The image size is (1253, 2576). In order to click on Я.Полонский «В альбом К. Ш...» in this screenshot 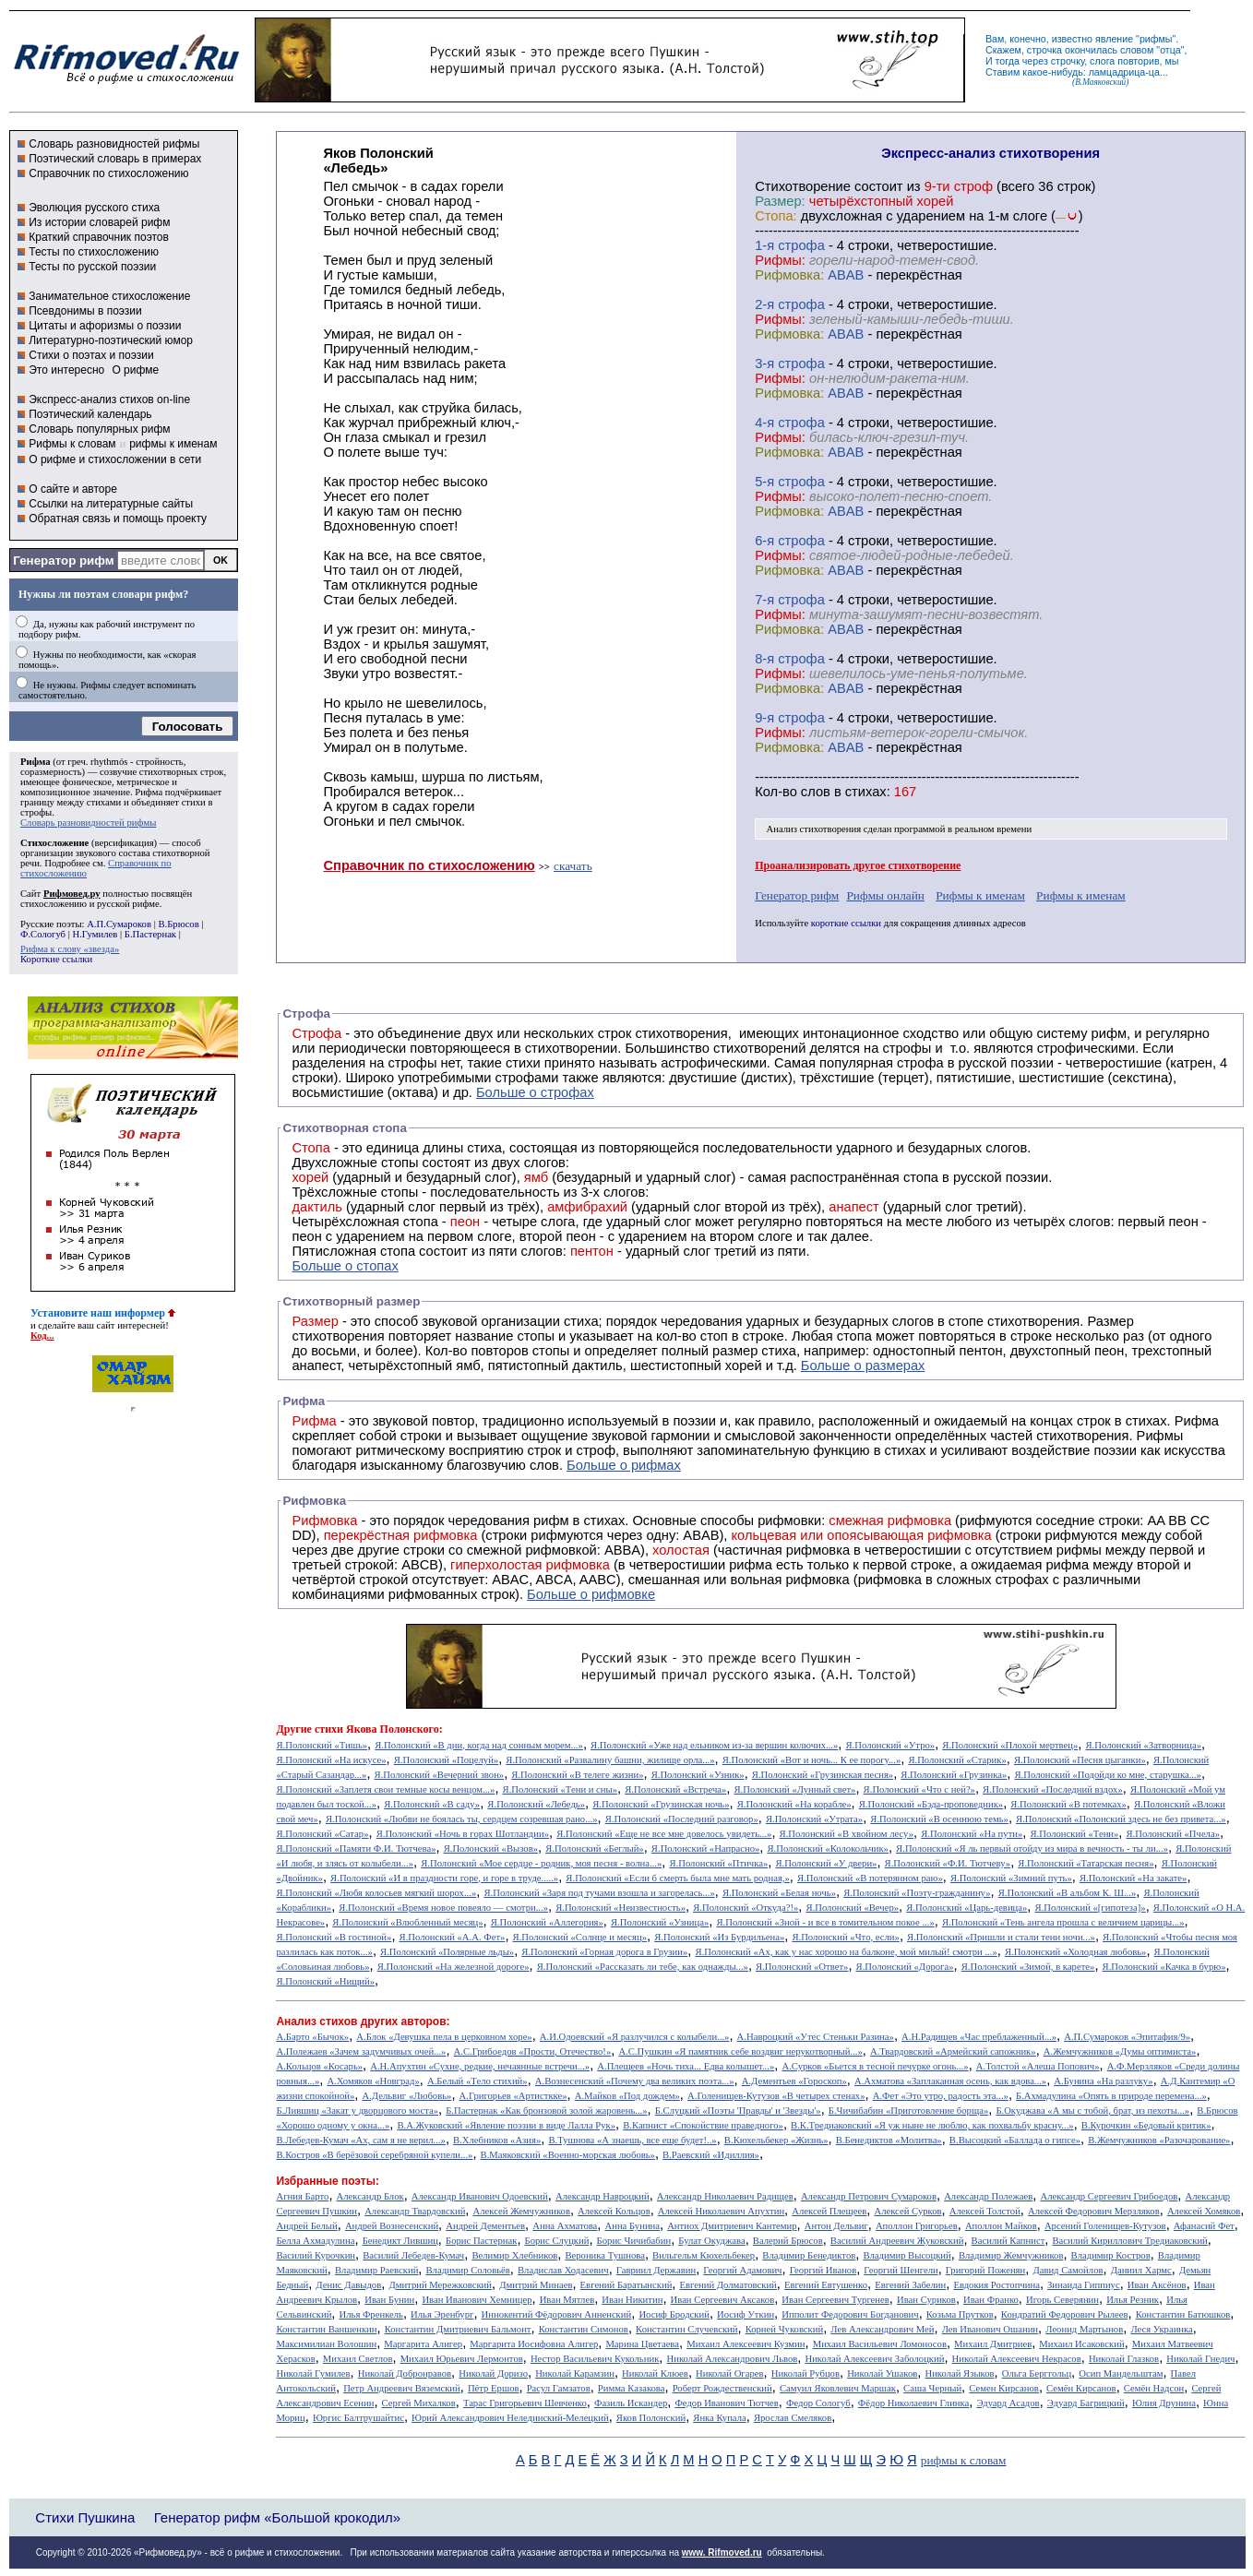, I will do `click(1067, 1893)`.